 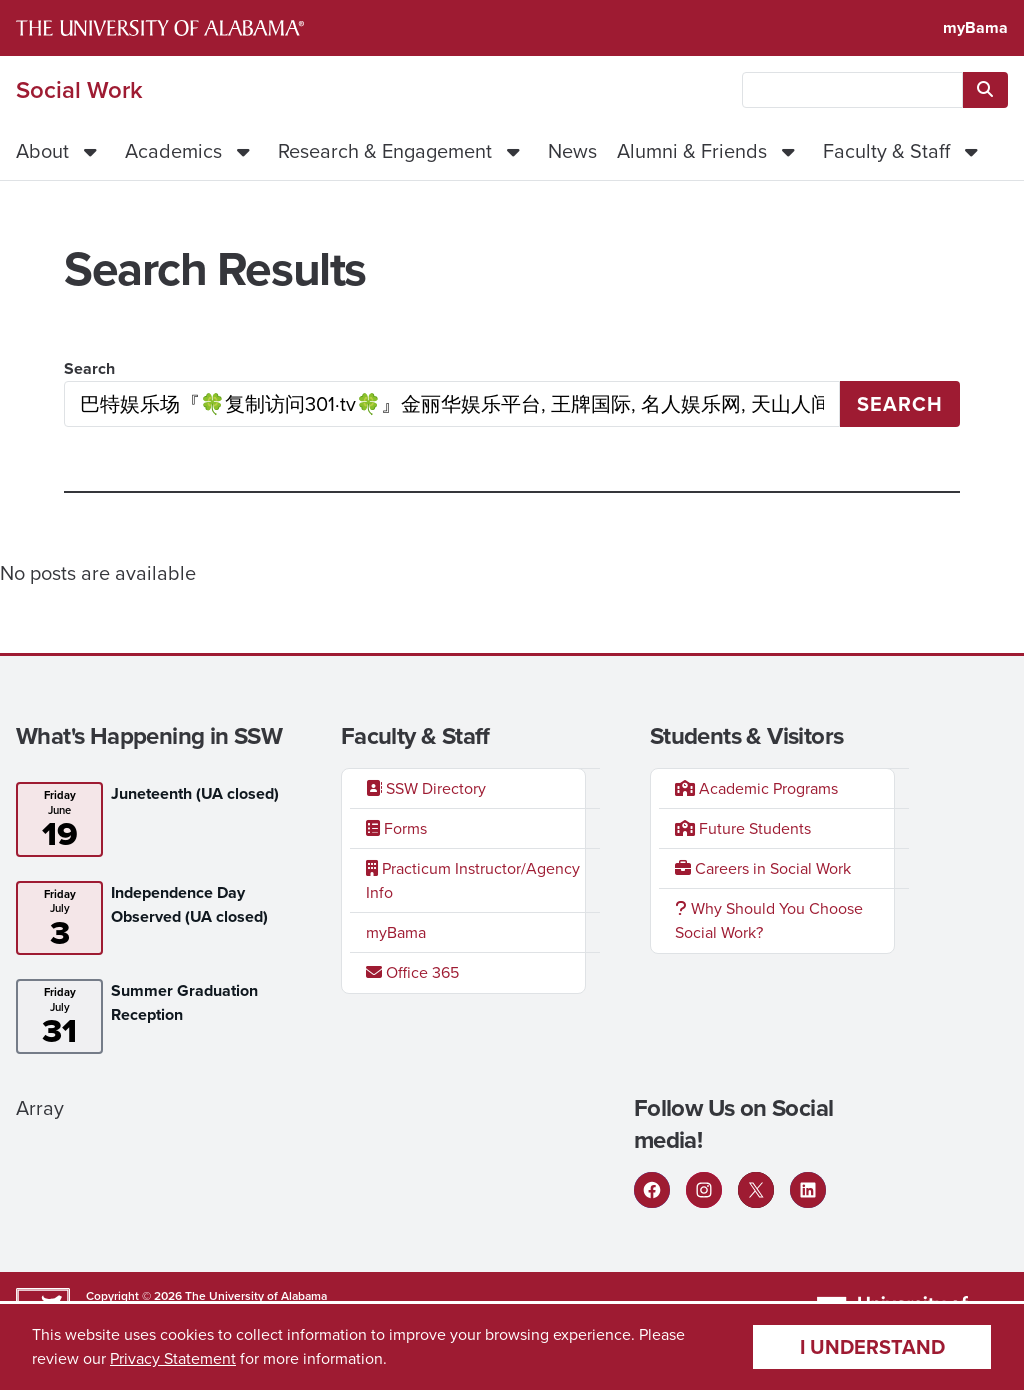 What do you see at coordinates (975, 27) in the screenshot?
I see `myBama` at bounding box center [975, 27].